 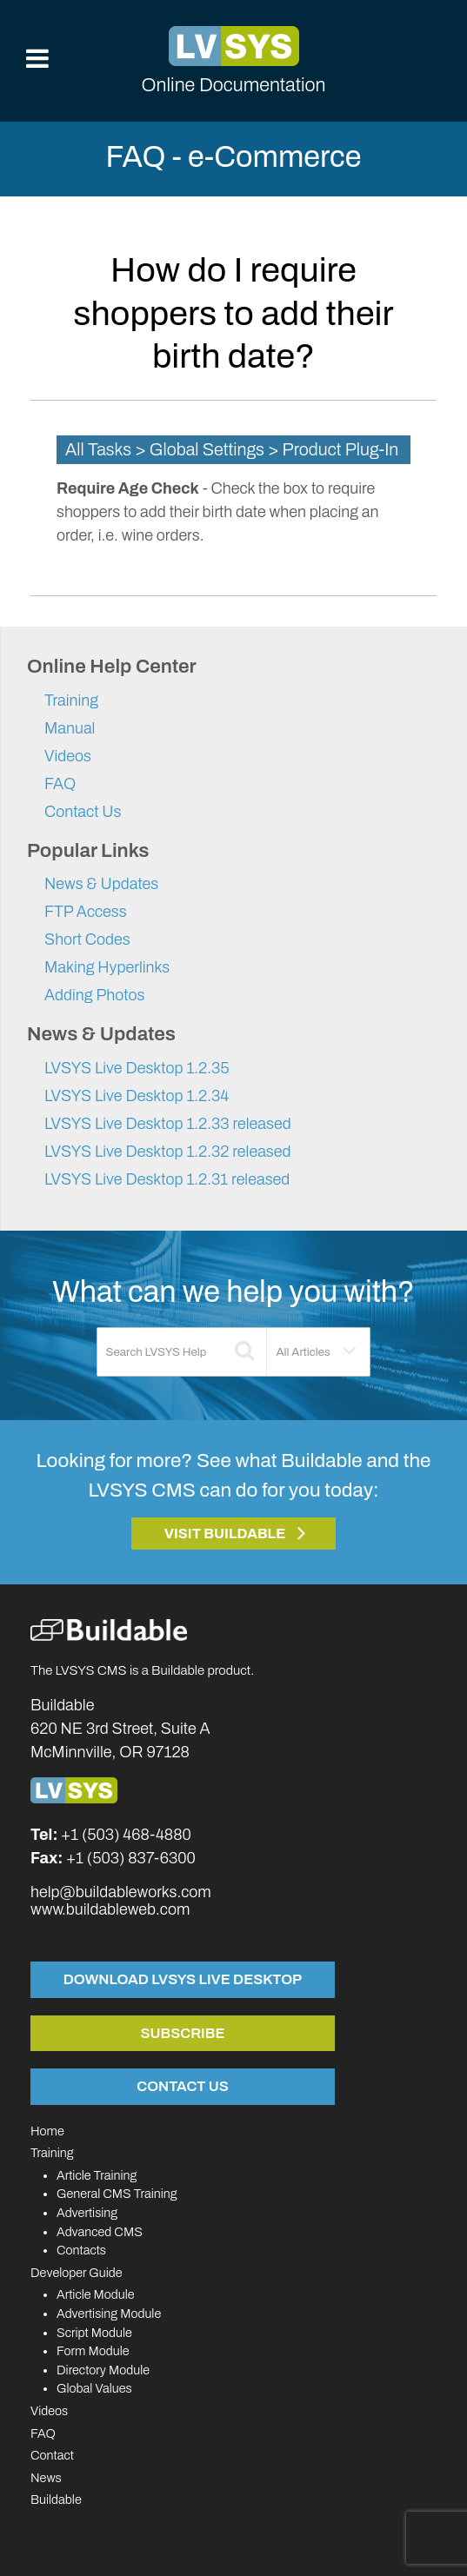 I want to click on Buildable, so click(x=56, y=2499).